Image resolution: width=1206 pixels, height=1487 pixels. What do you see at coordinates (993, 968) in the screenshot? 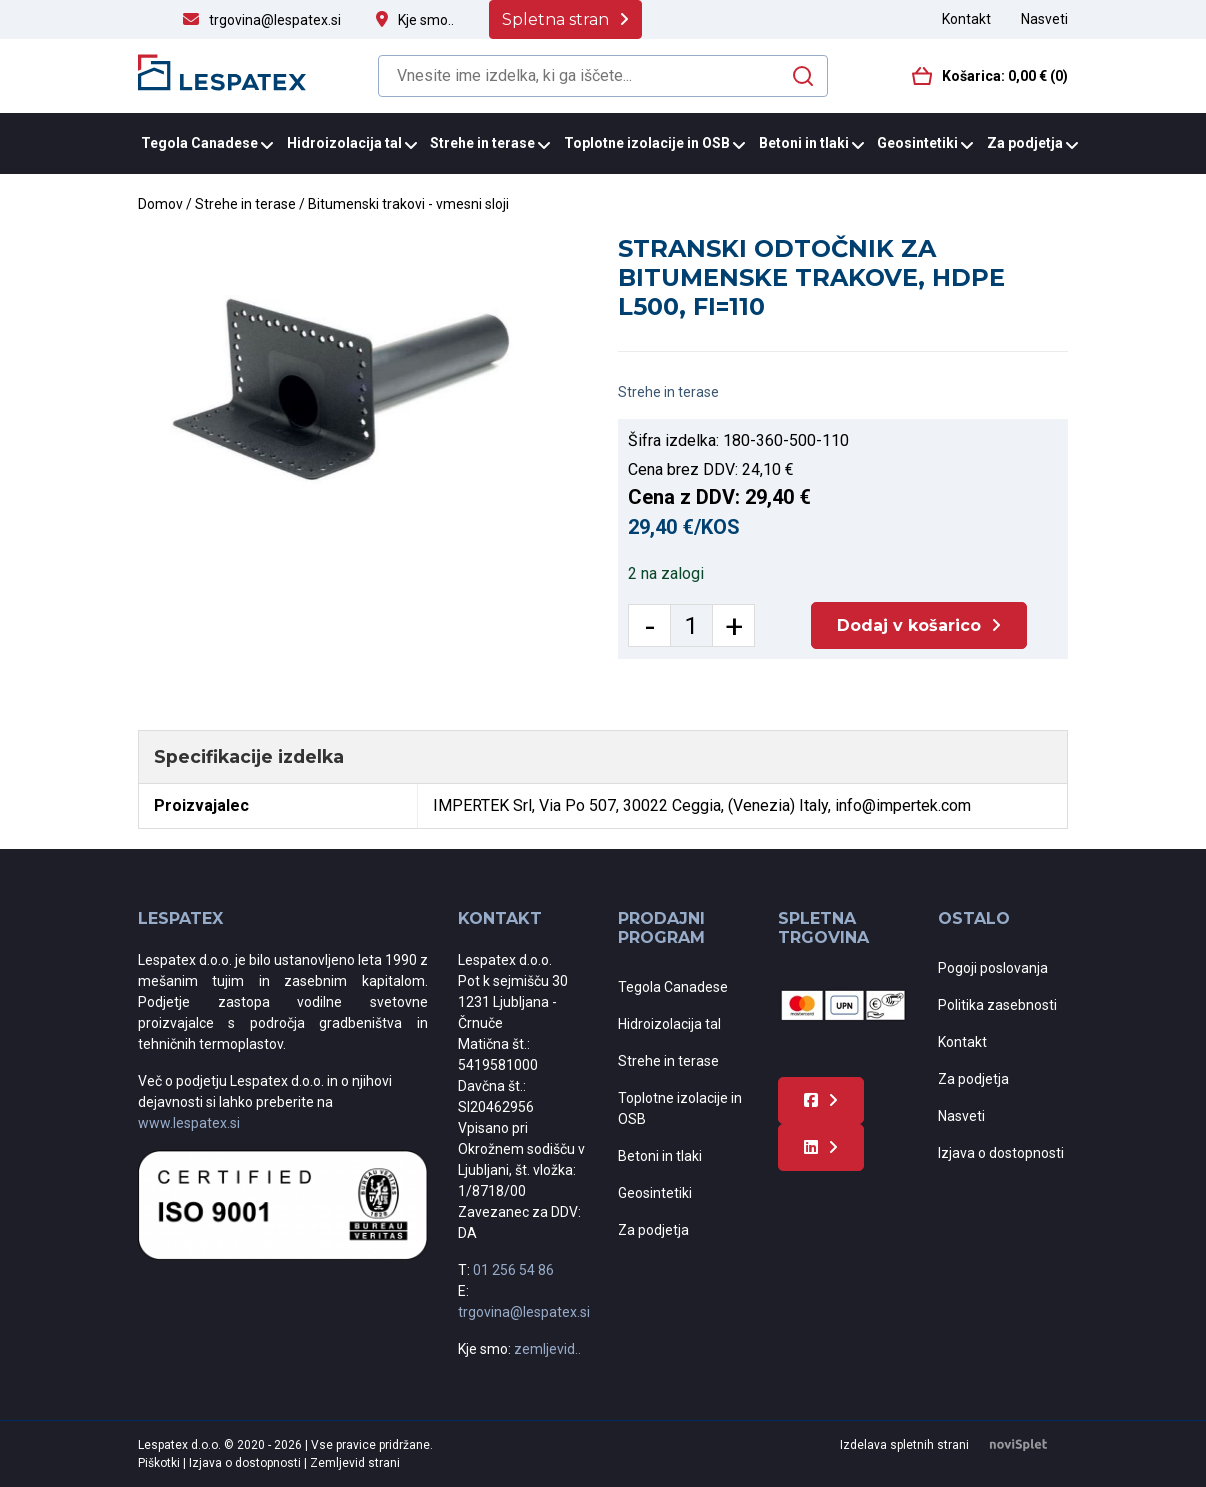
I see `Pogoji poslovanja [menuitem]` at bounding box center [993, 968].